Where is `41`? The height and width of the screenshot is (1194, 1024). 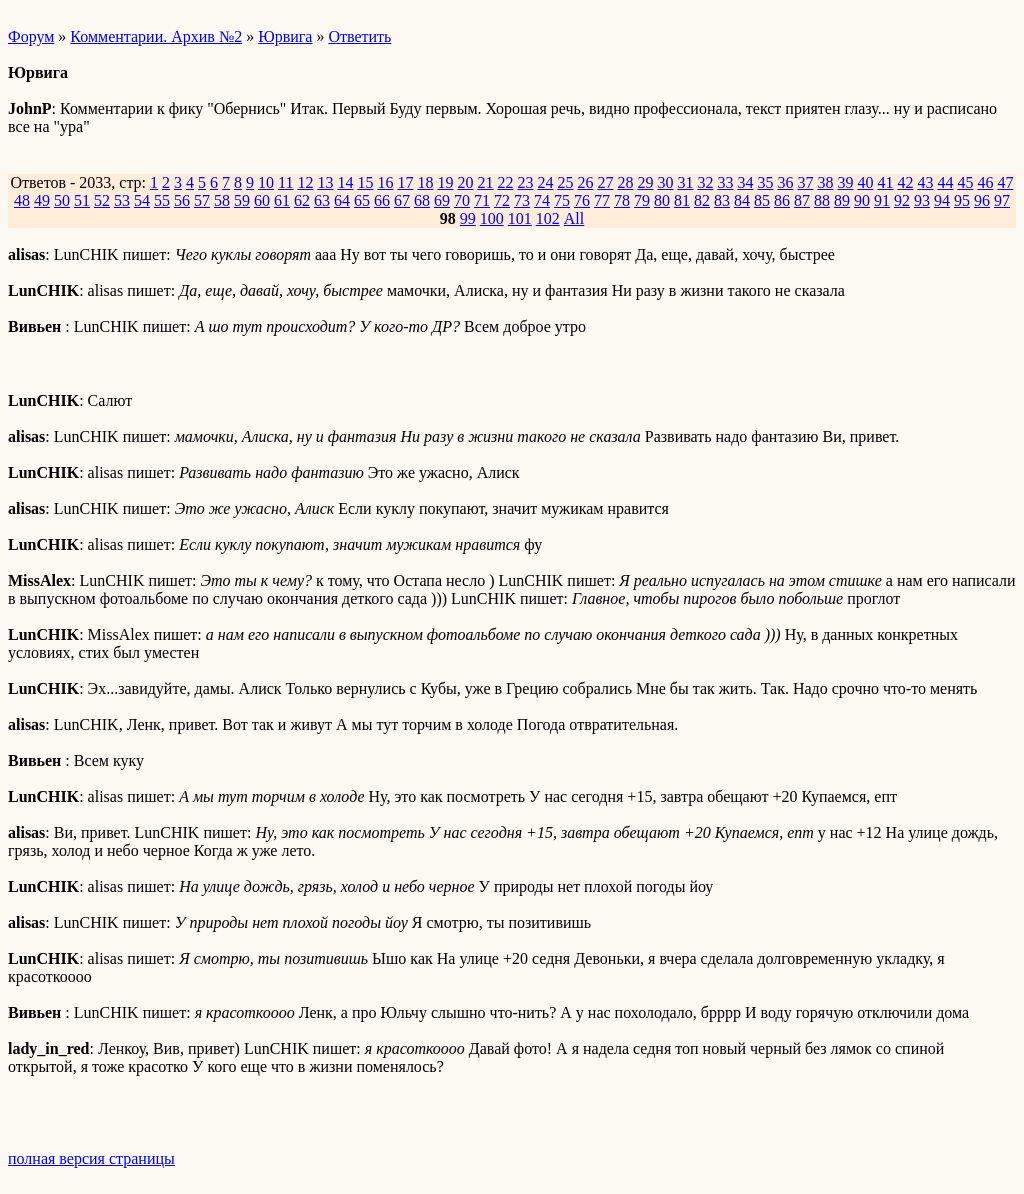 41 is located at coordinates (885, 182).